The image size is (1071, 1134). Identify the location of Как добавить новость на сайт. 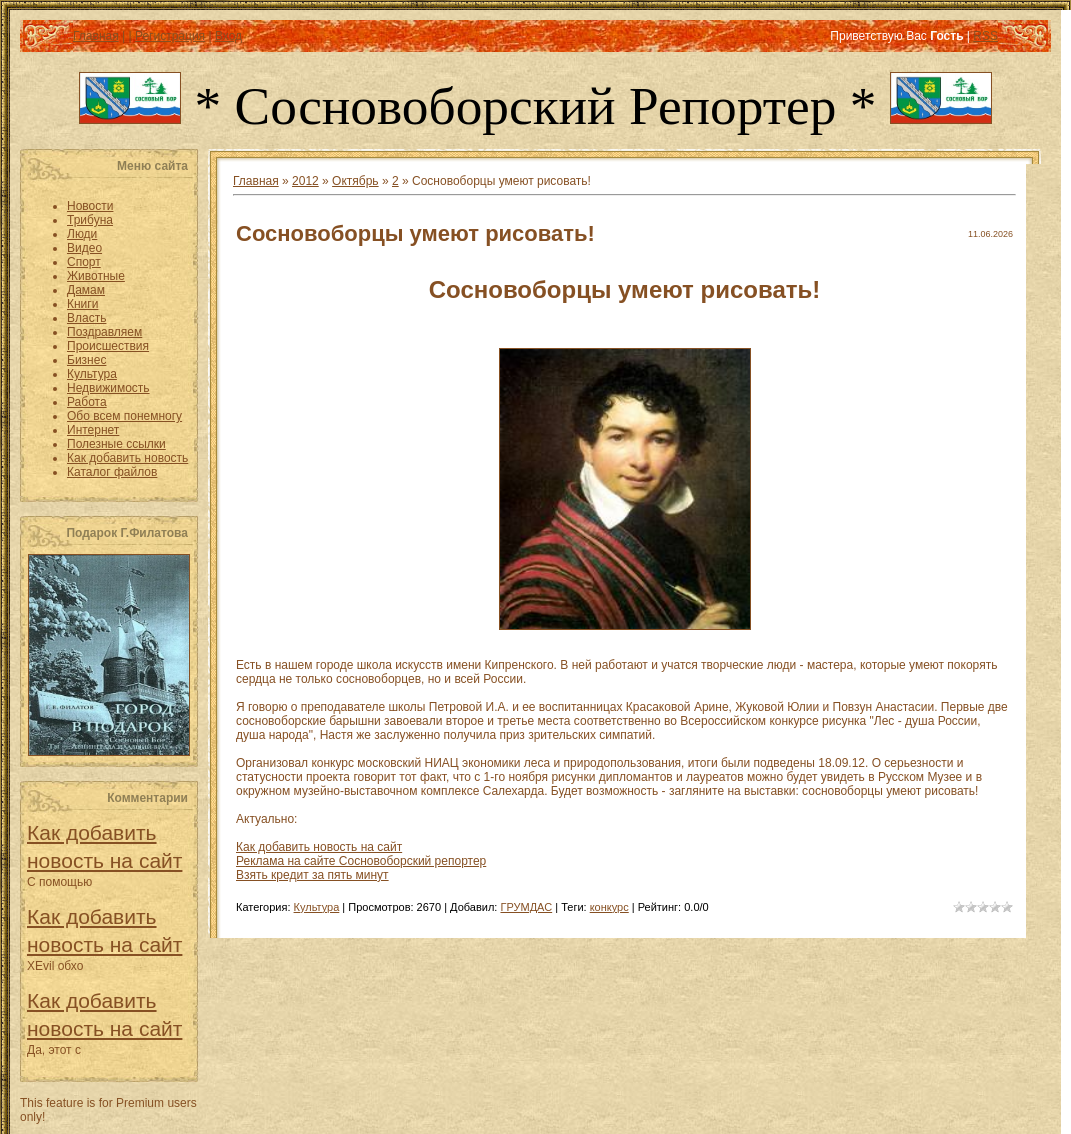
(319, 847).